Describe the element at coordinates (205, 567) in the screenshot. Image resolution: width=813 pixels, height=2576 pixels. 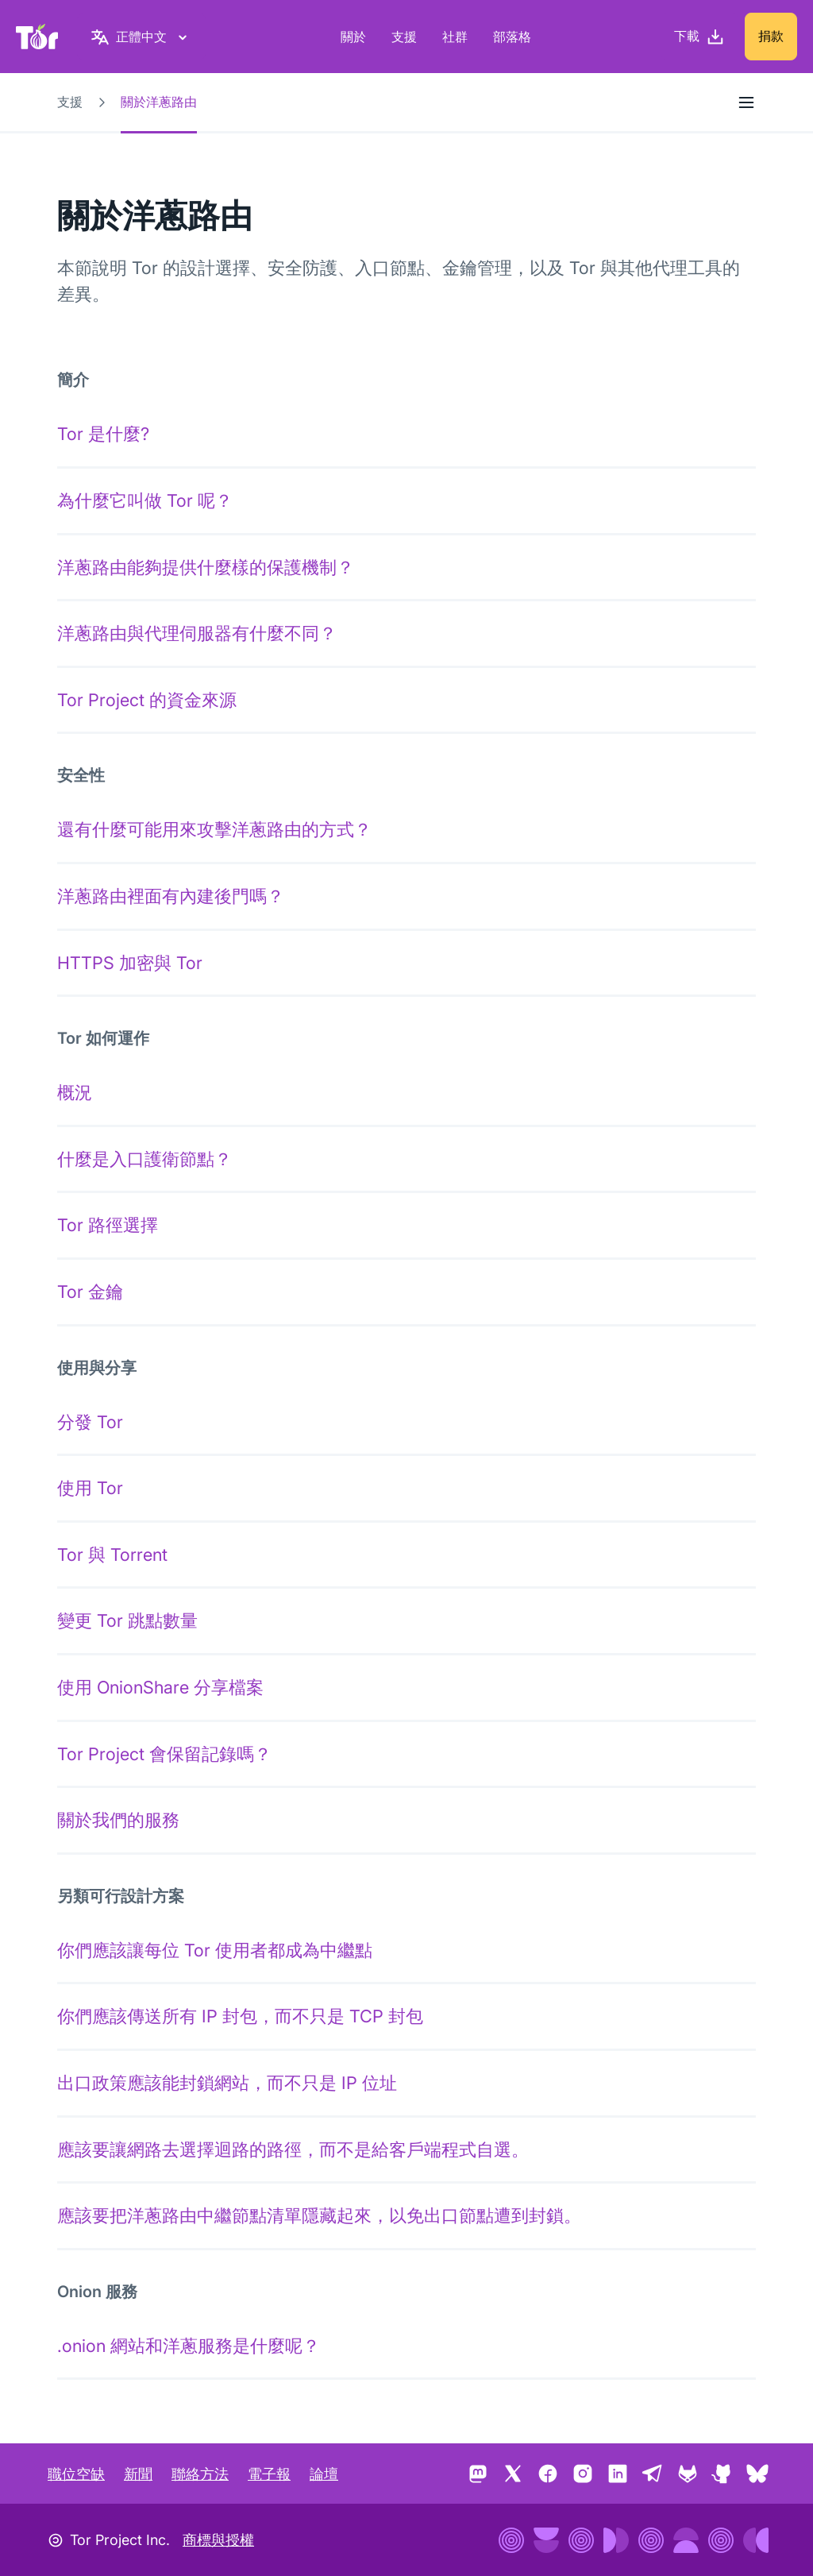
I see `洋蔥路由能夠提供什麼樣的保護機制？` at that location.